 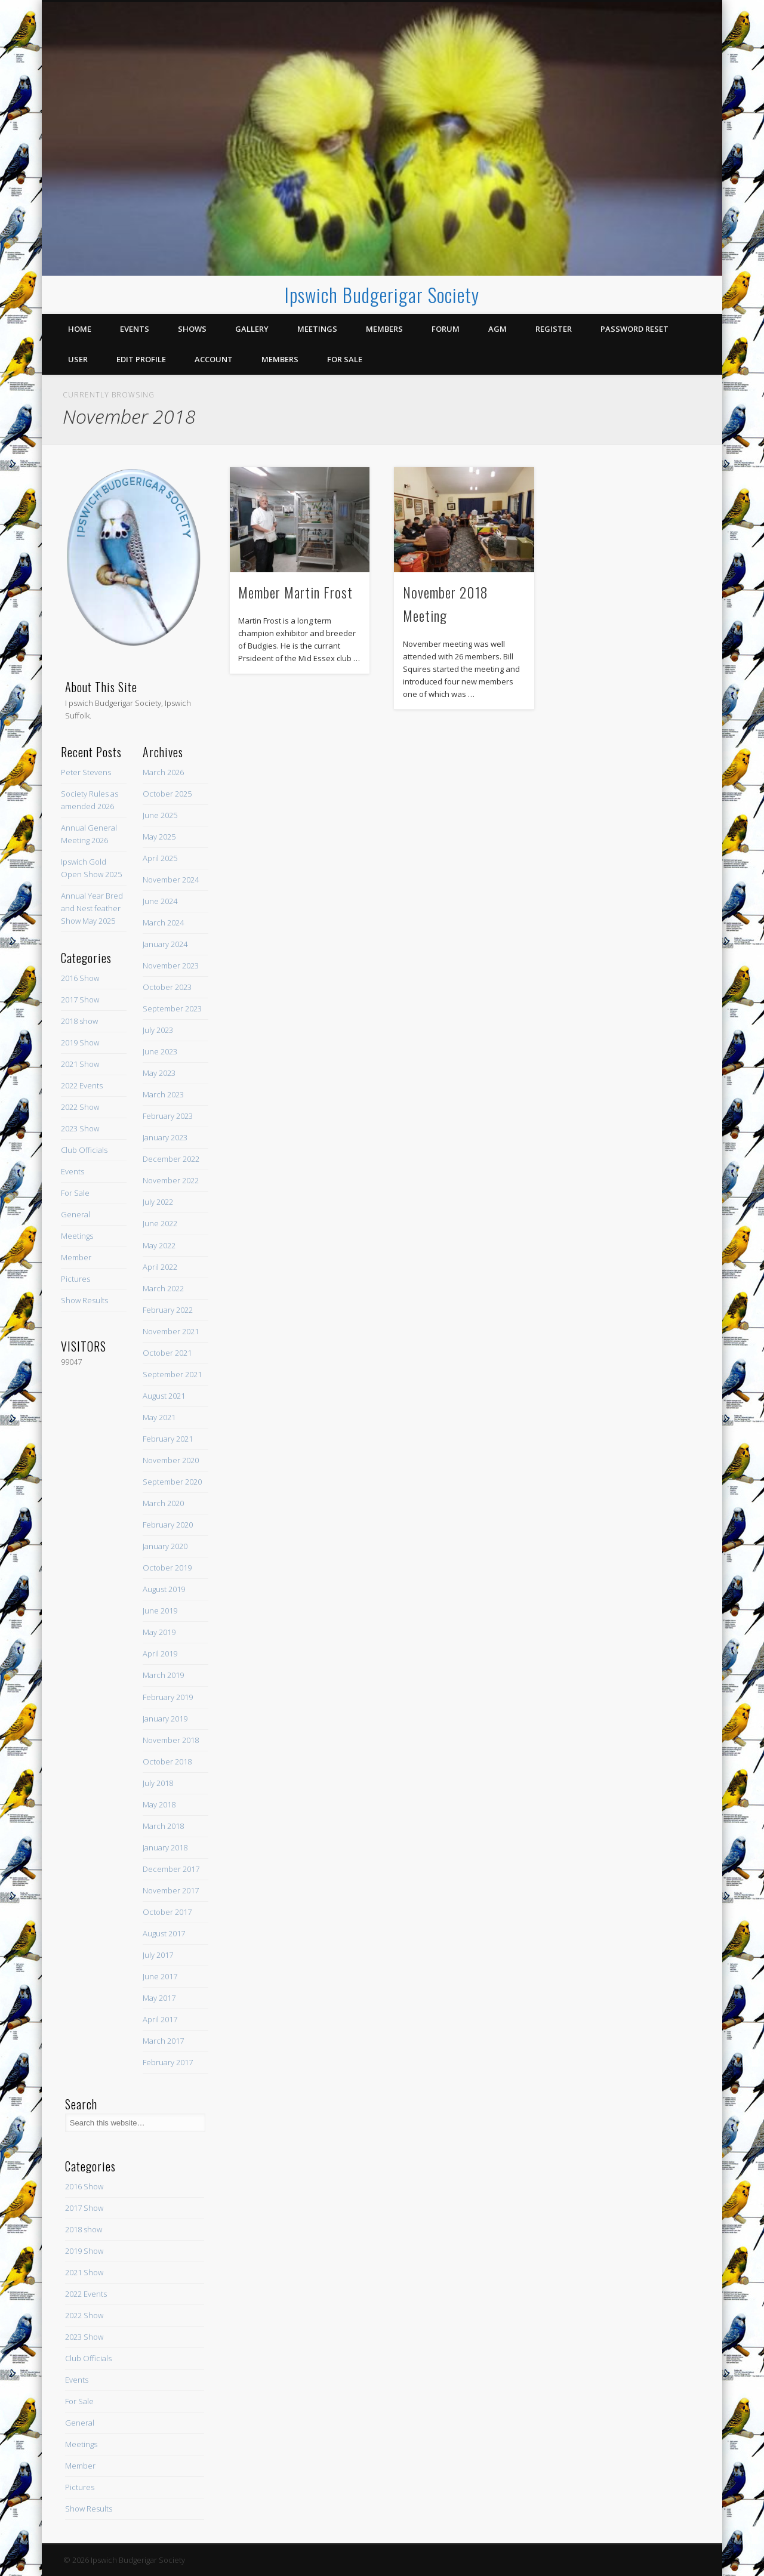 I want to click on November 2020, so click(x=171, y=1460).